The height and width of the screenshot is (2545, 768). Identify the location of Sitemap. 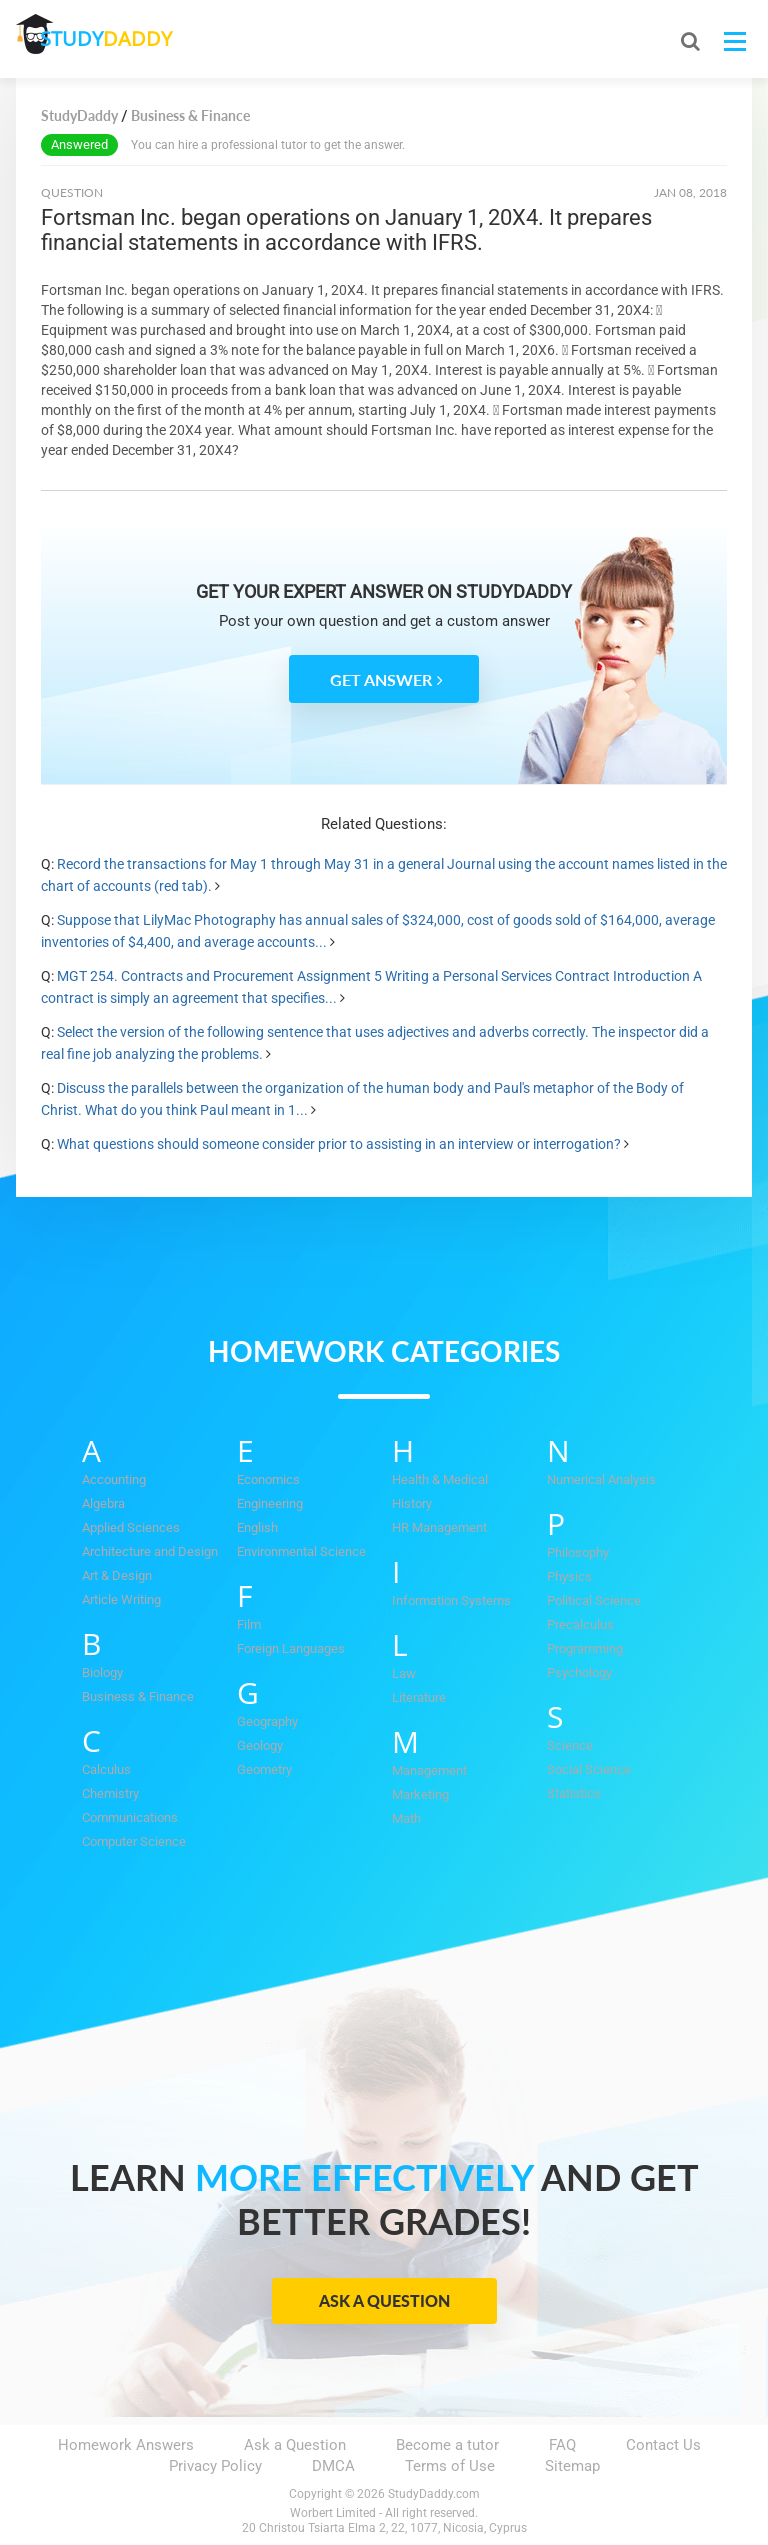
(572, 2466).